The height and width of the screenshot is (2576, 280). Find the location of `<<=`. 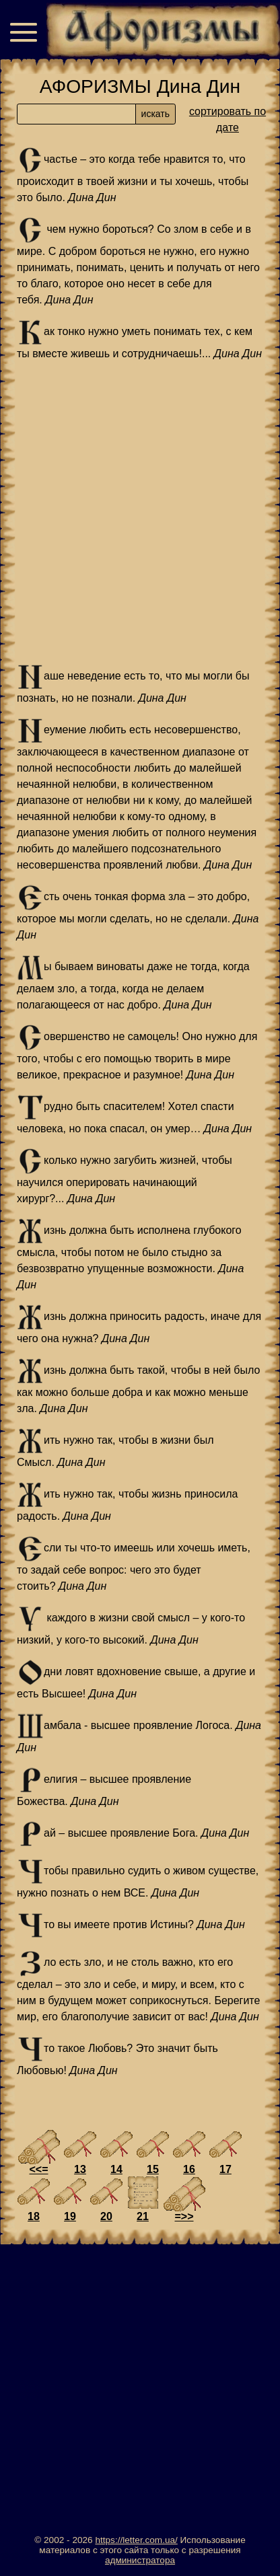

<<= is located at coordinates (38, 2169).